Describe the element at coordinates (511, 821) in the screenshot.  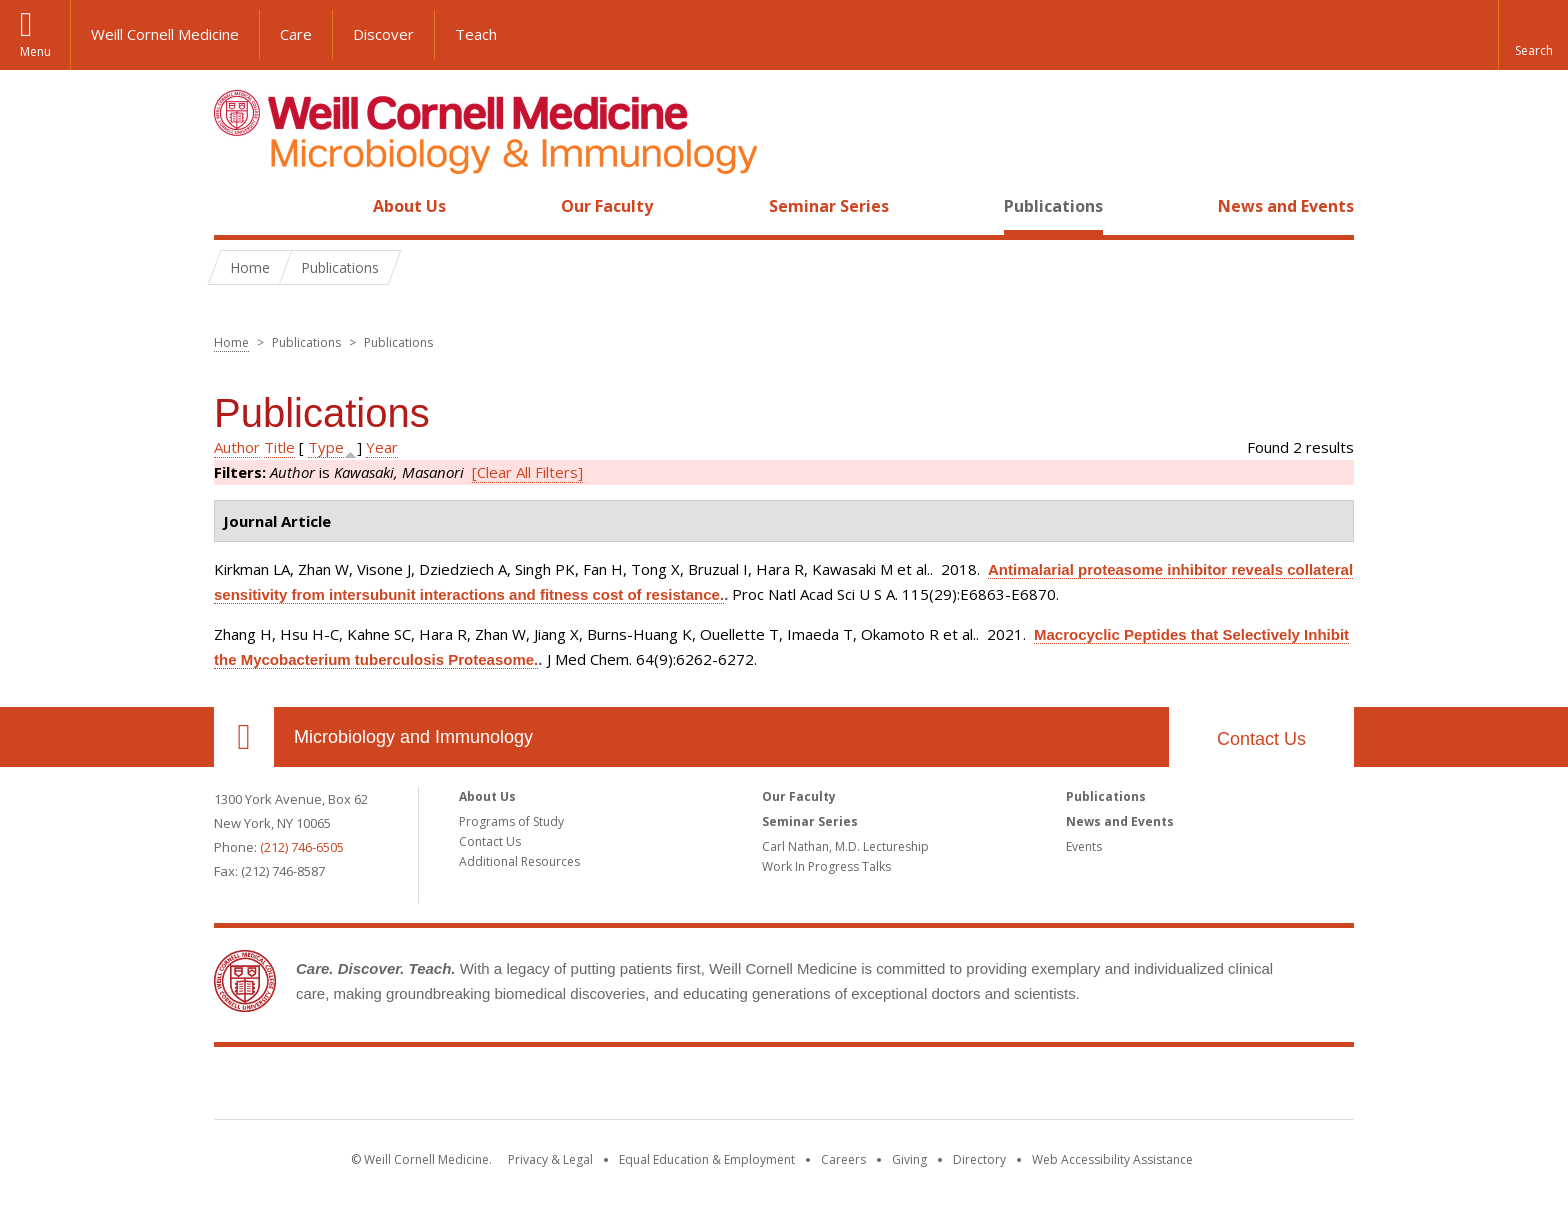
I see `Programs of Study` at that location.